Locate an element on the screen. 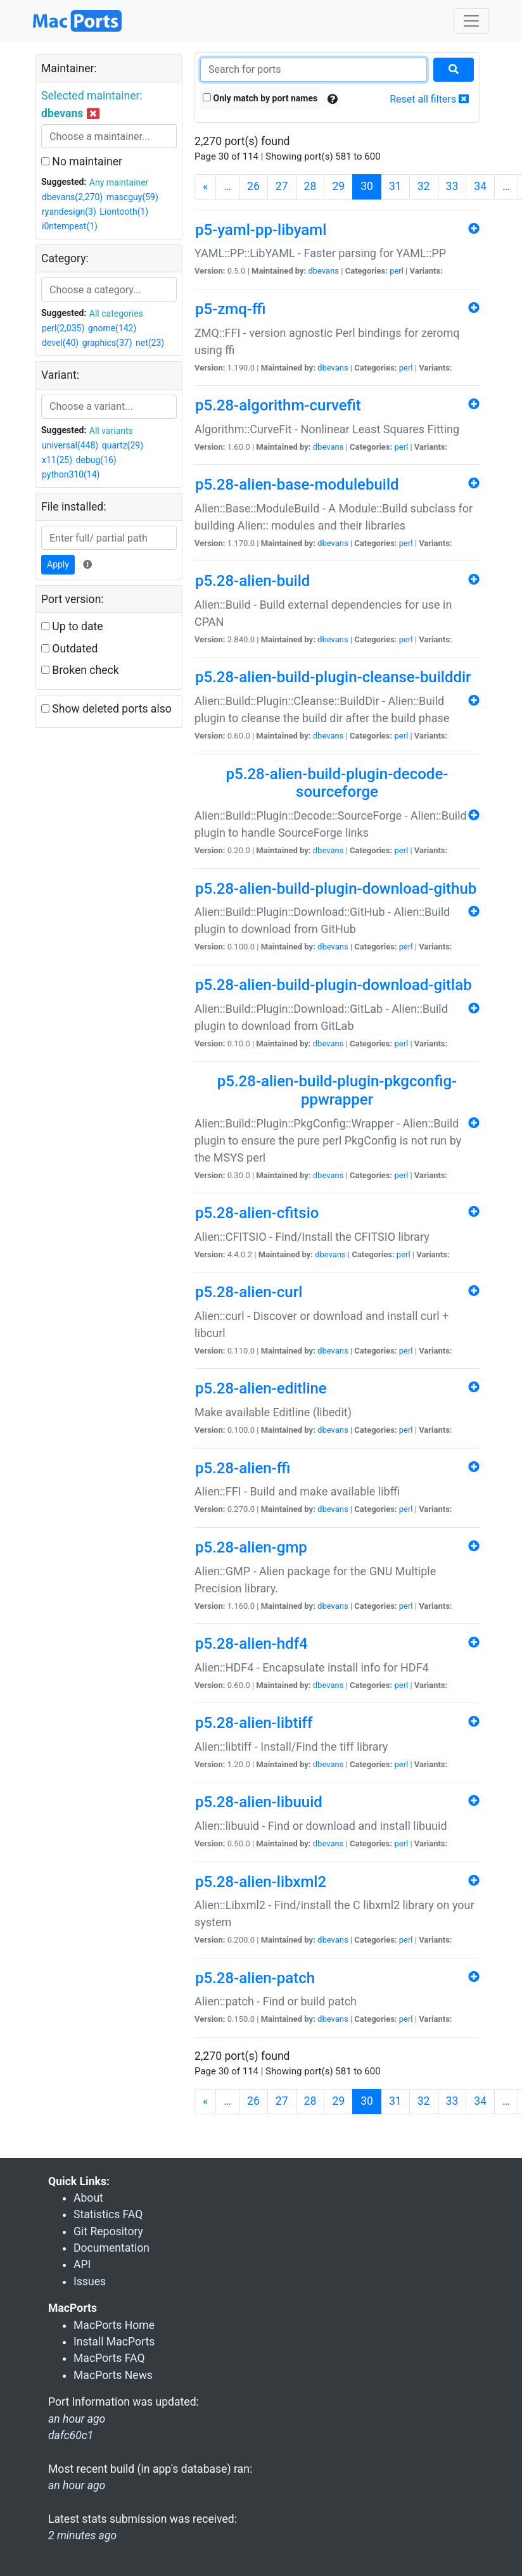 This screenshot has height=2576, width=522. dbevans is located at coordinates (323, 271).